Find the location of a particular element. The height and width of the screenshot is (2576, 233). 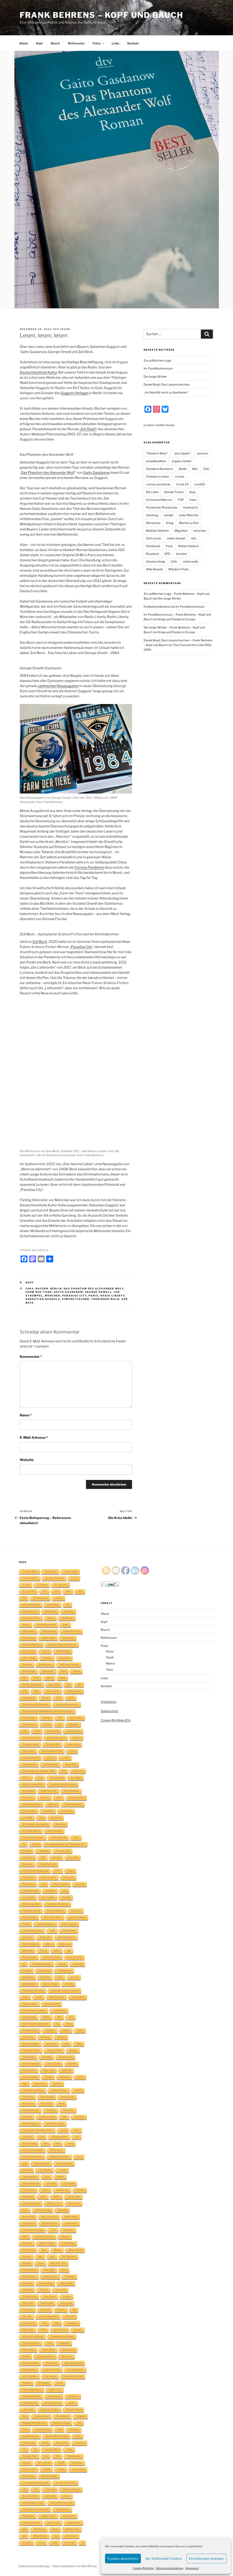

zürich is located at coordinates (55, 2542).